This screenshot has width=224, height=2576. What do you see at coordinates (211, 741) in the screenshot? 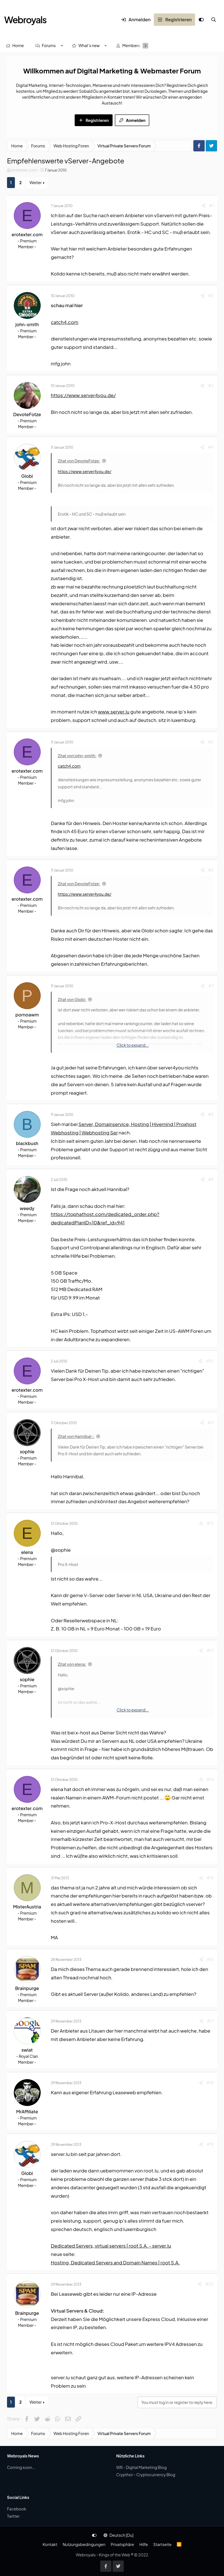
I see `#5` at bounding box center [211, 741].